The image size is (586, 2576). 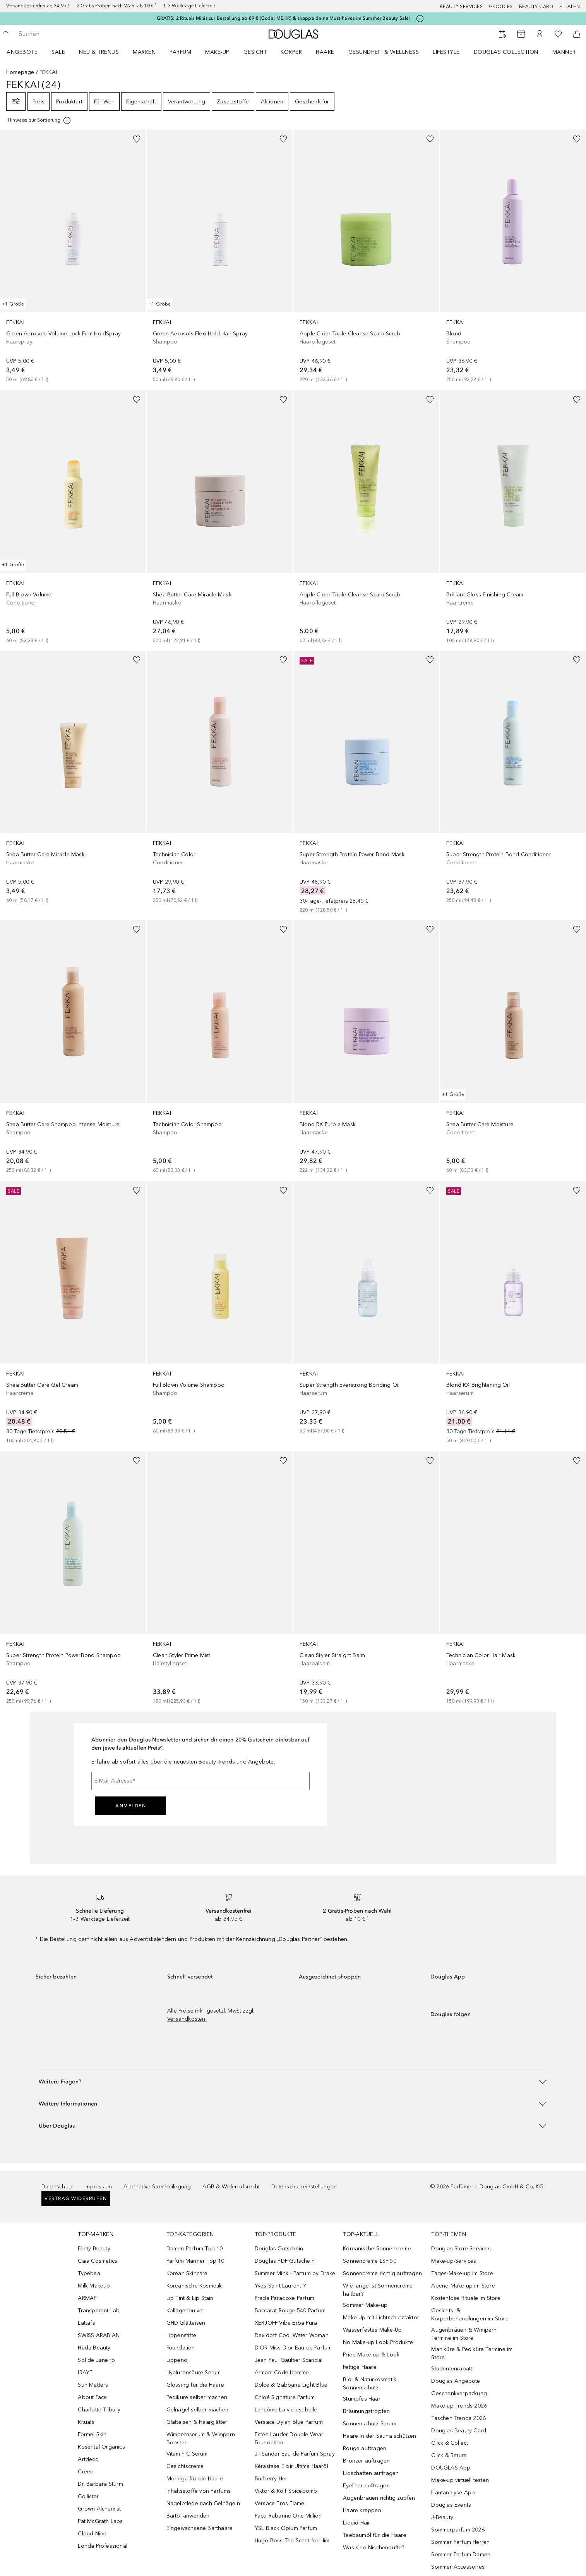 I want to click on Teebaumöl für die Haare, so click(x=374, y=2535).